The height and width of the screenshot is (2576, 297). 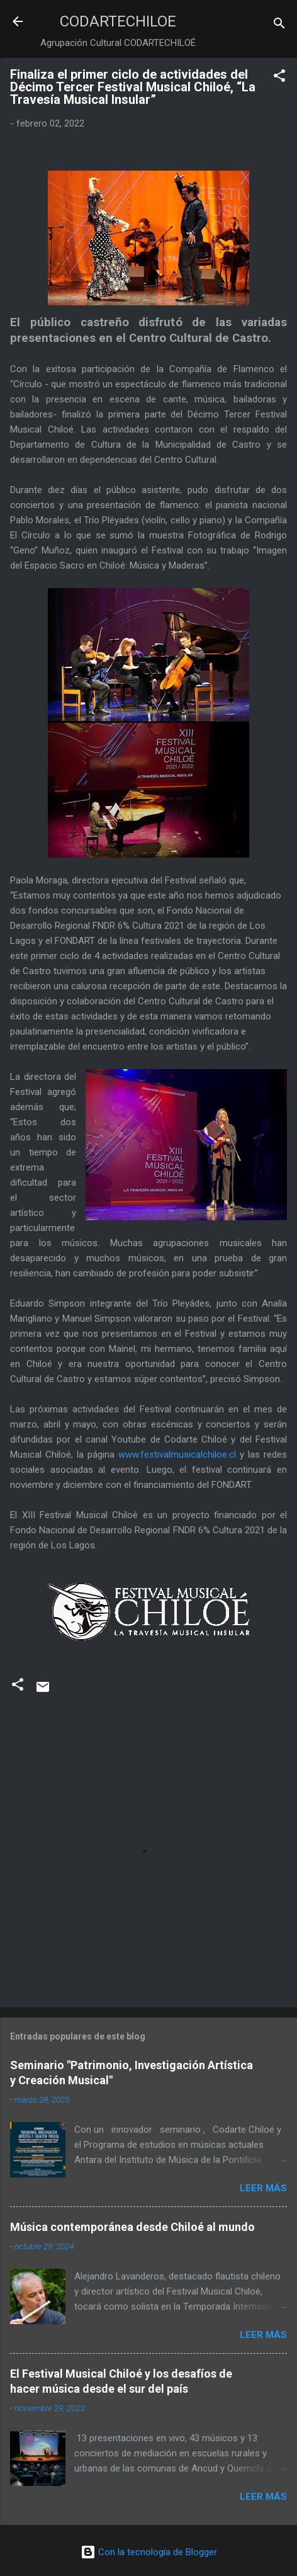 What do you see at coordinates (279, 78) in the screenshot?
I see `[button]` at bounding box center [279, 78].